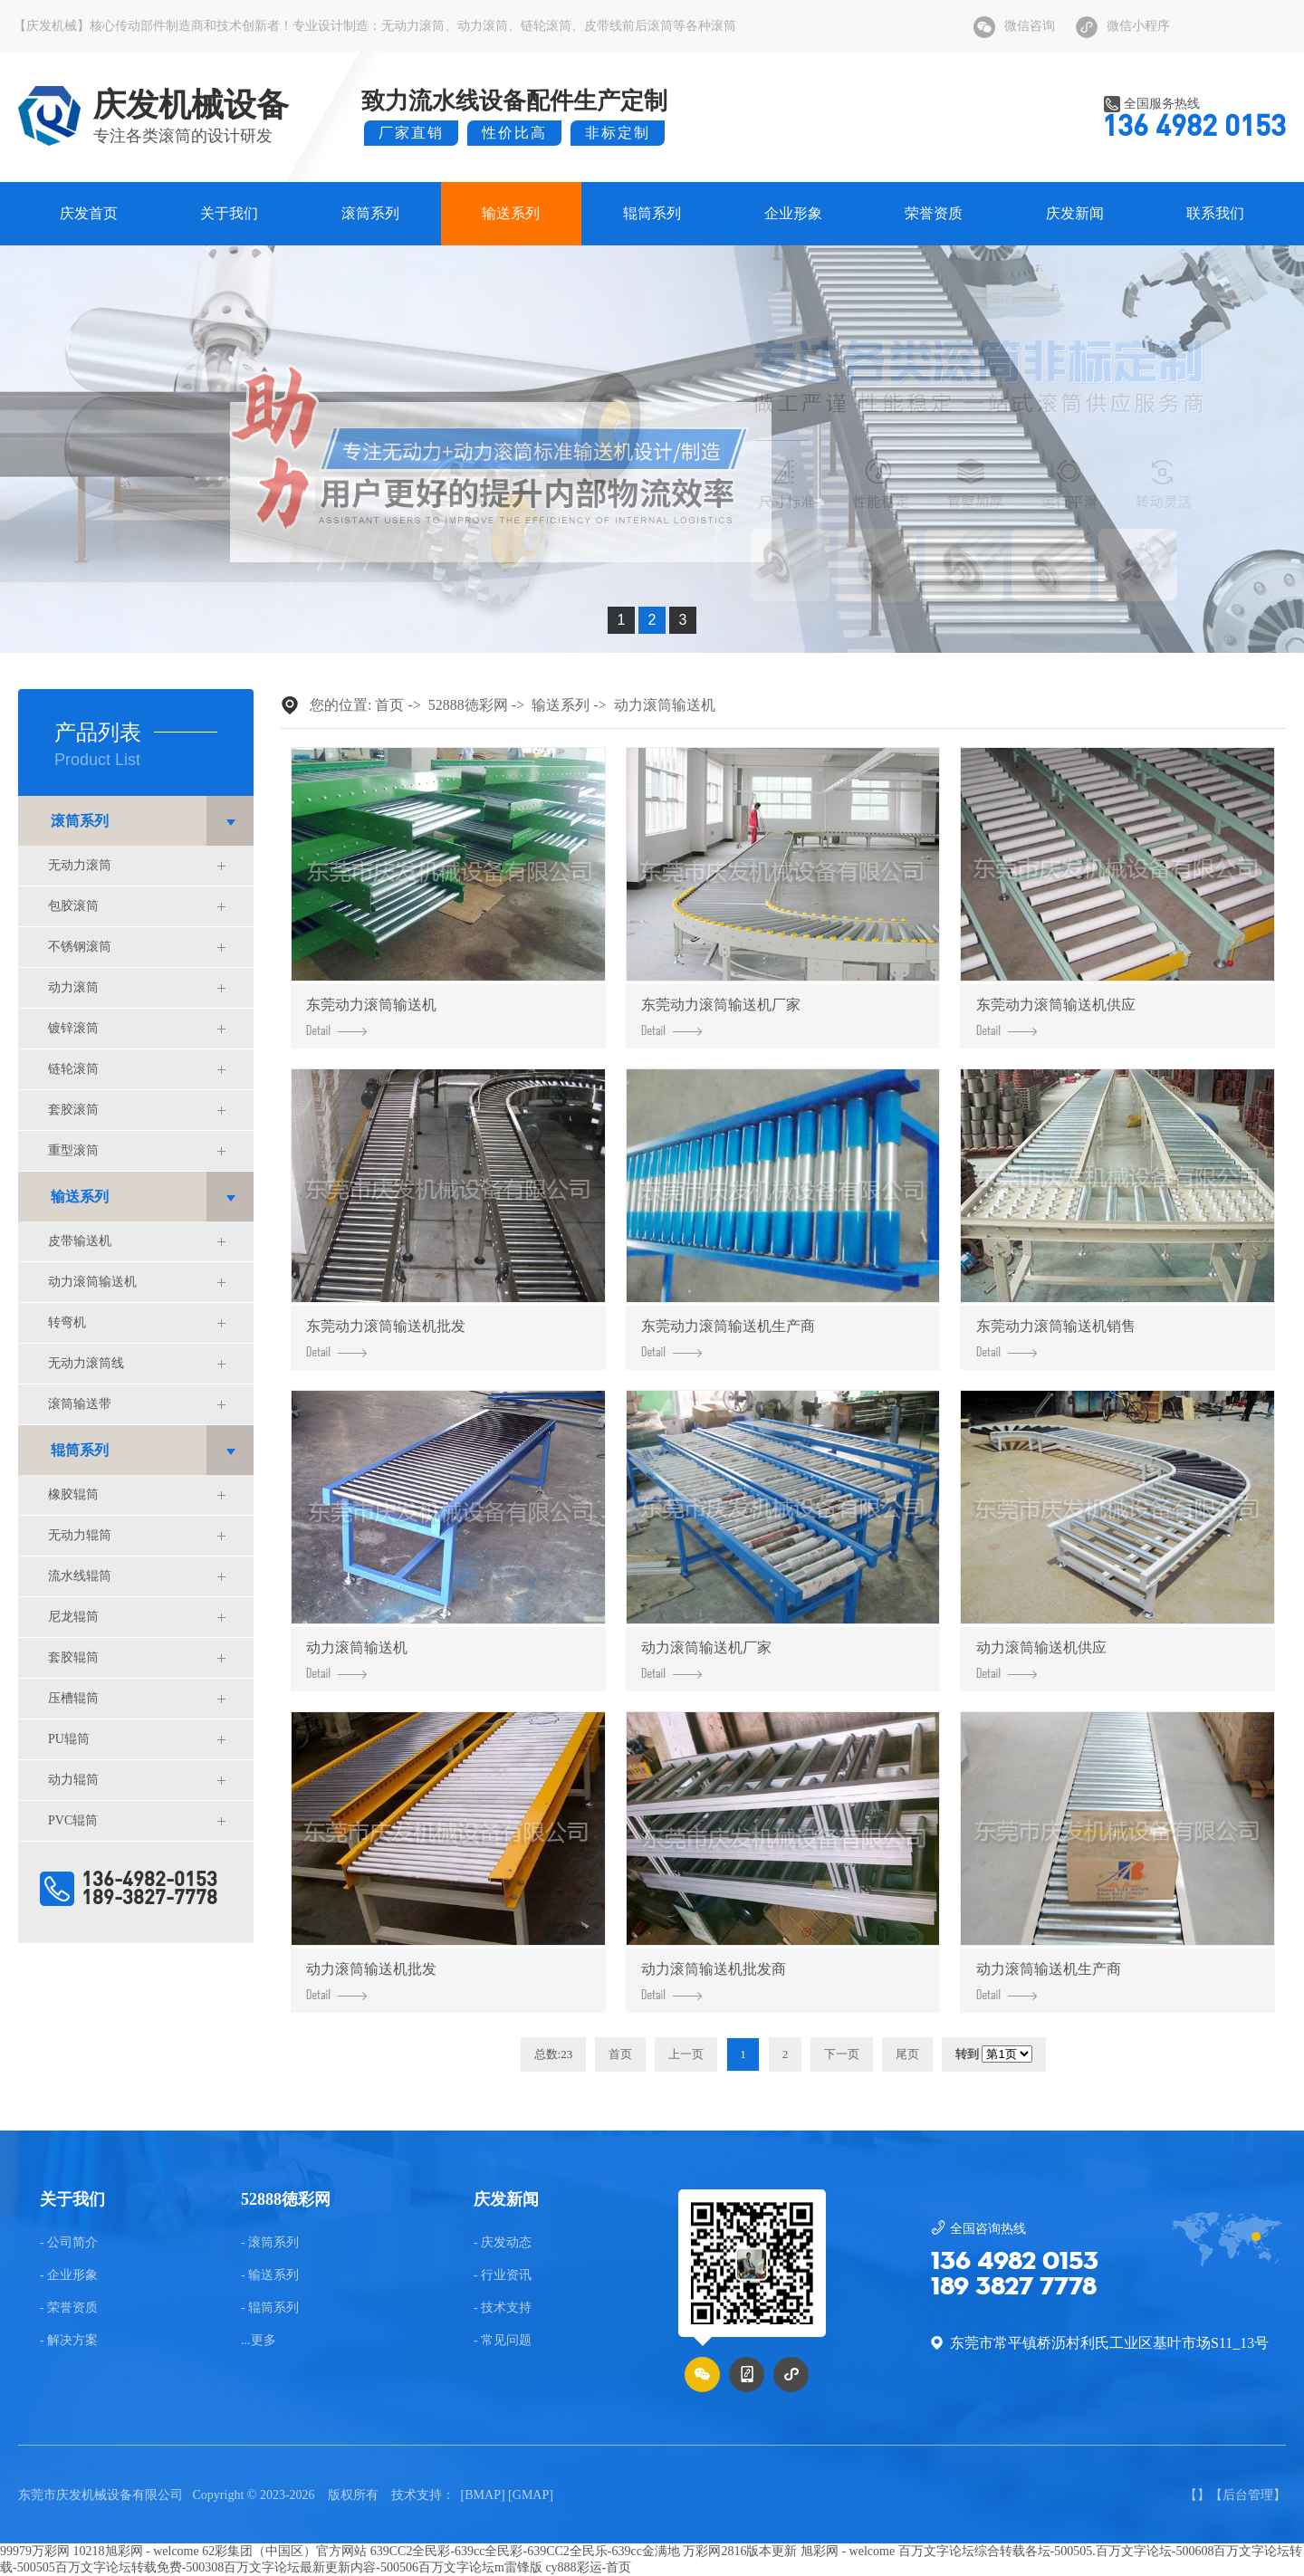 Image resolution: width=1304 pixels, height=2576 pixels. I want to click on 动力滚筒输送机生产商, so click(1048, 1980).